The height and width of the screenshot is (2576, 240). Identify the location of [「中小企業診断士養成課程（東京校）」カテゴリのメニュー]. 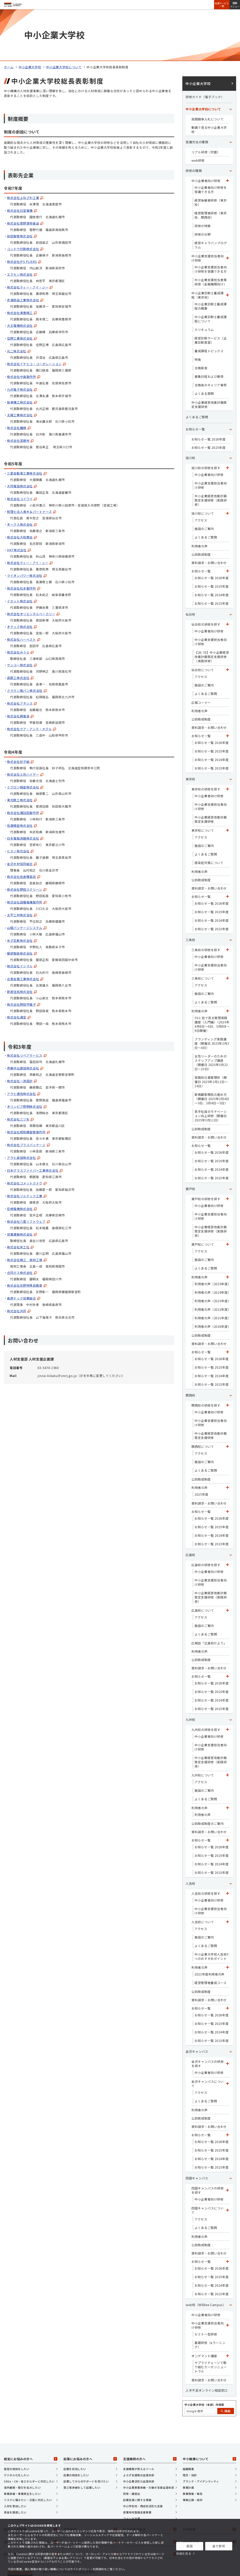
(227, 247).